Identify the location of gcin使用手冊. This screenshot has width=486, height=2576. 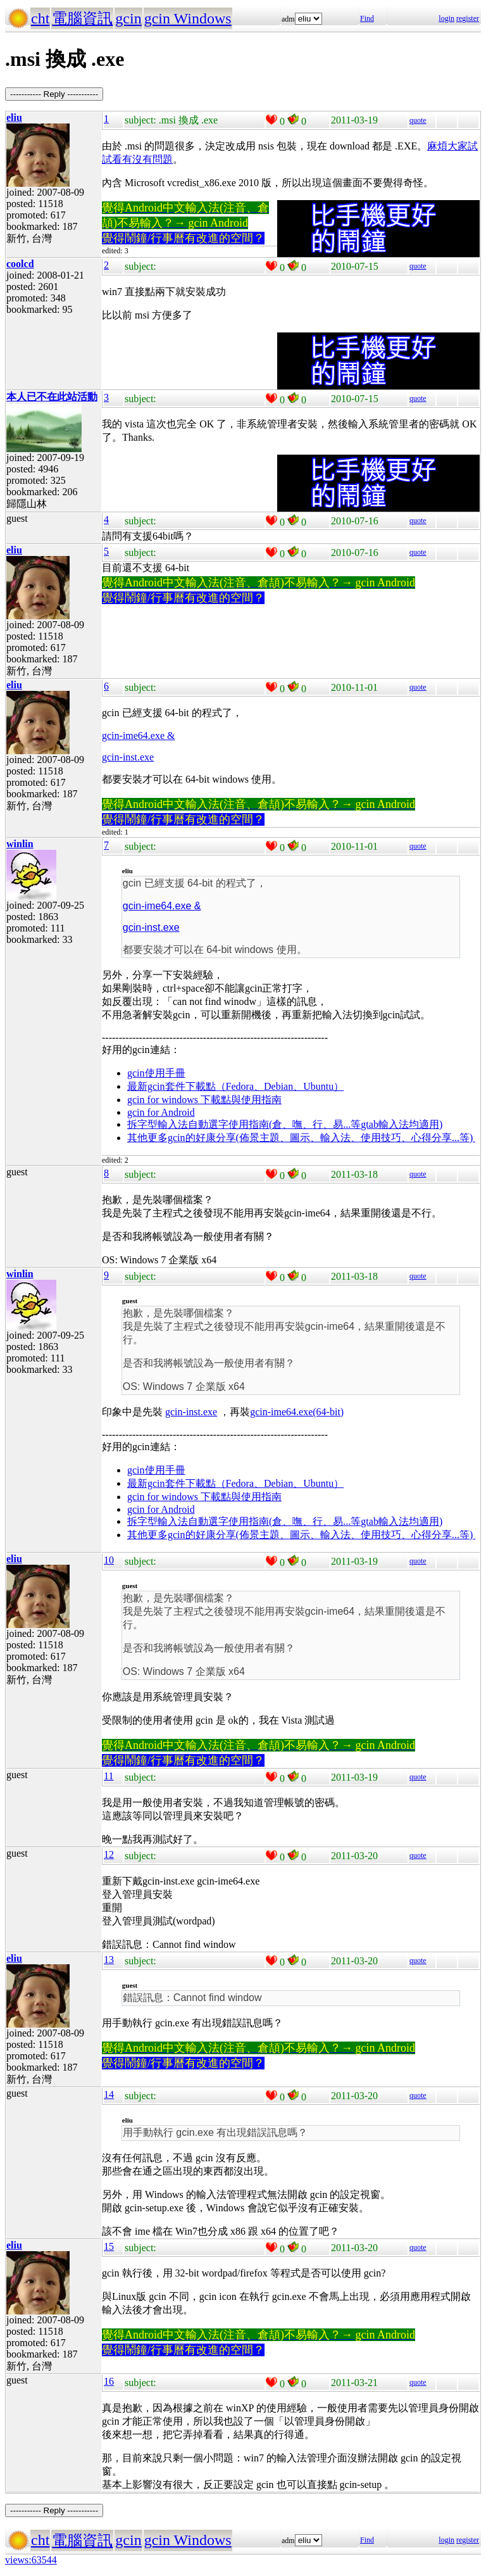
(156, 1073).